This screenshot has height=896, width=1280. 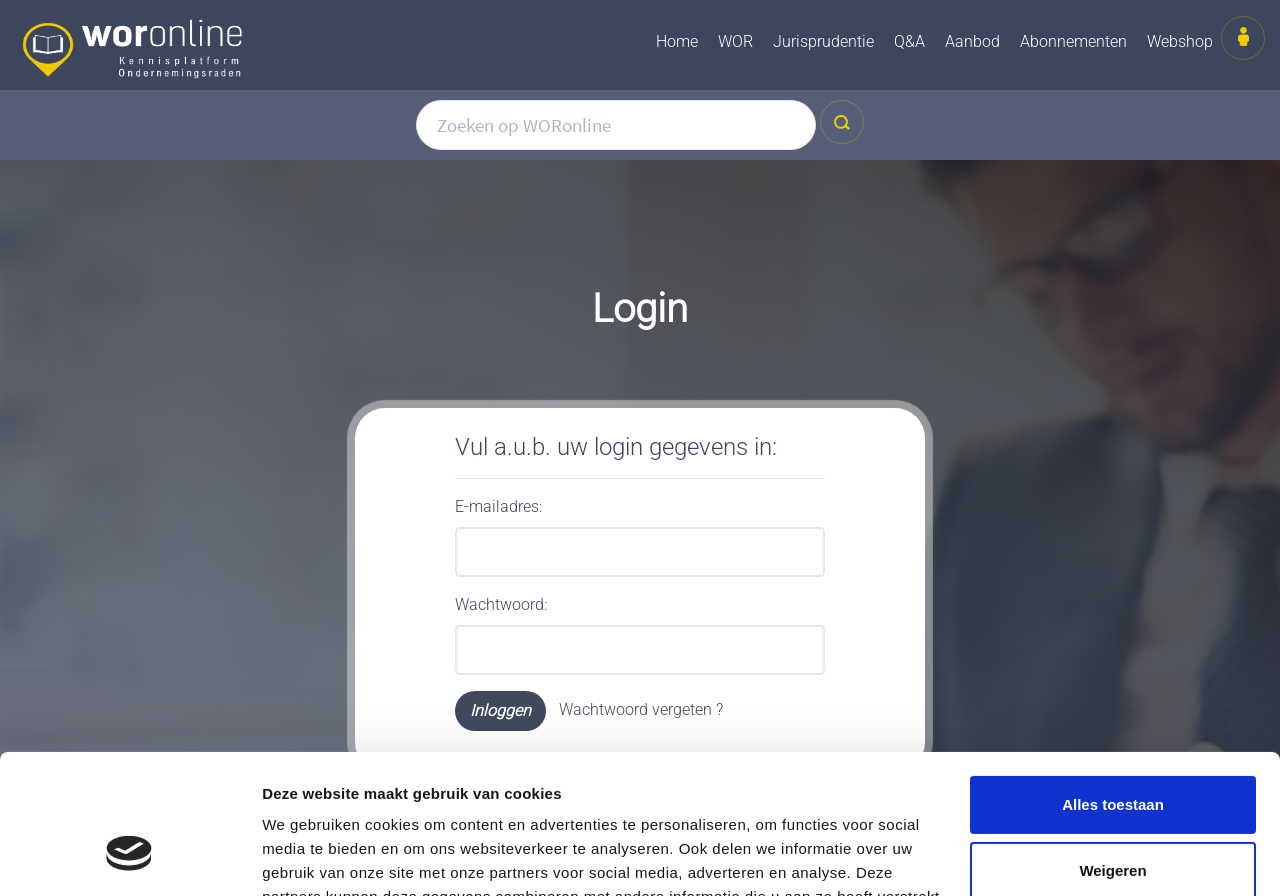 I want to click on Home, so click(x=677, y=41).